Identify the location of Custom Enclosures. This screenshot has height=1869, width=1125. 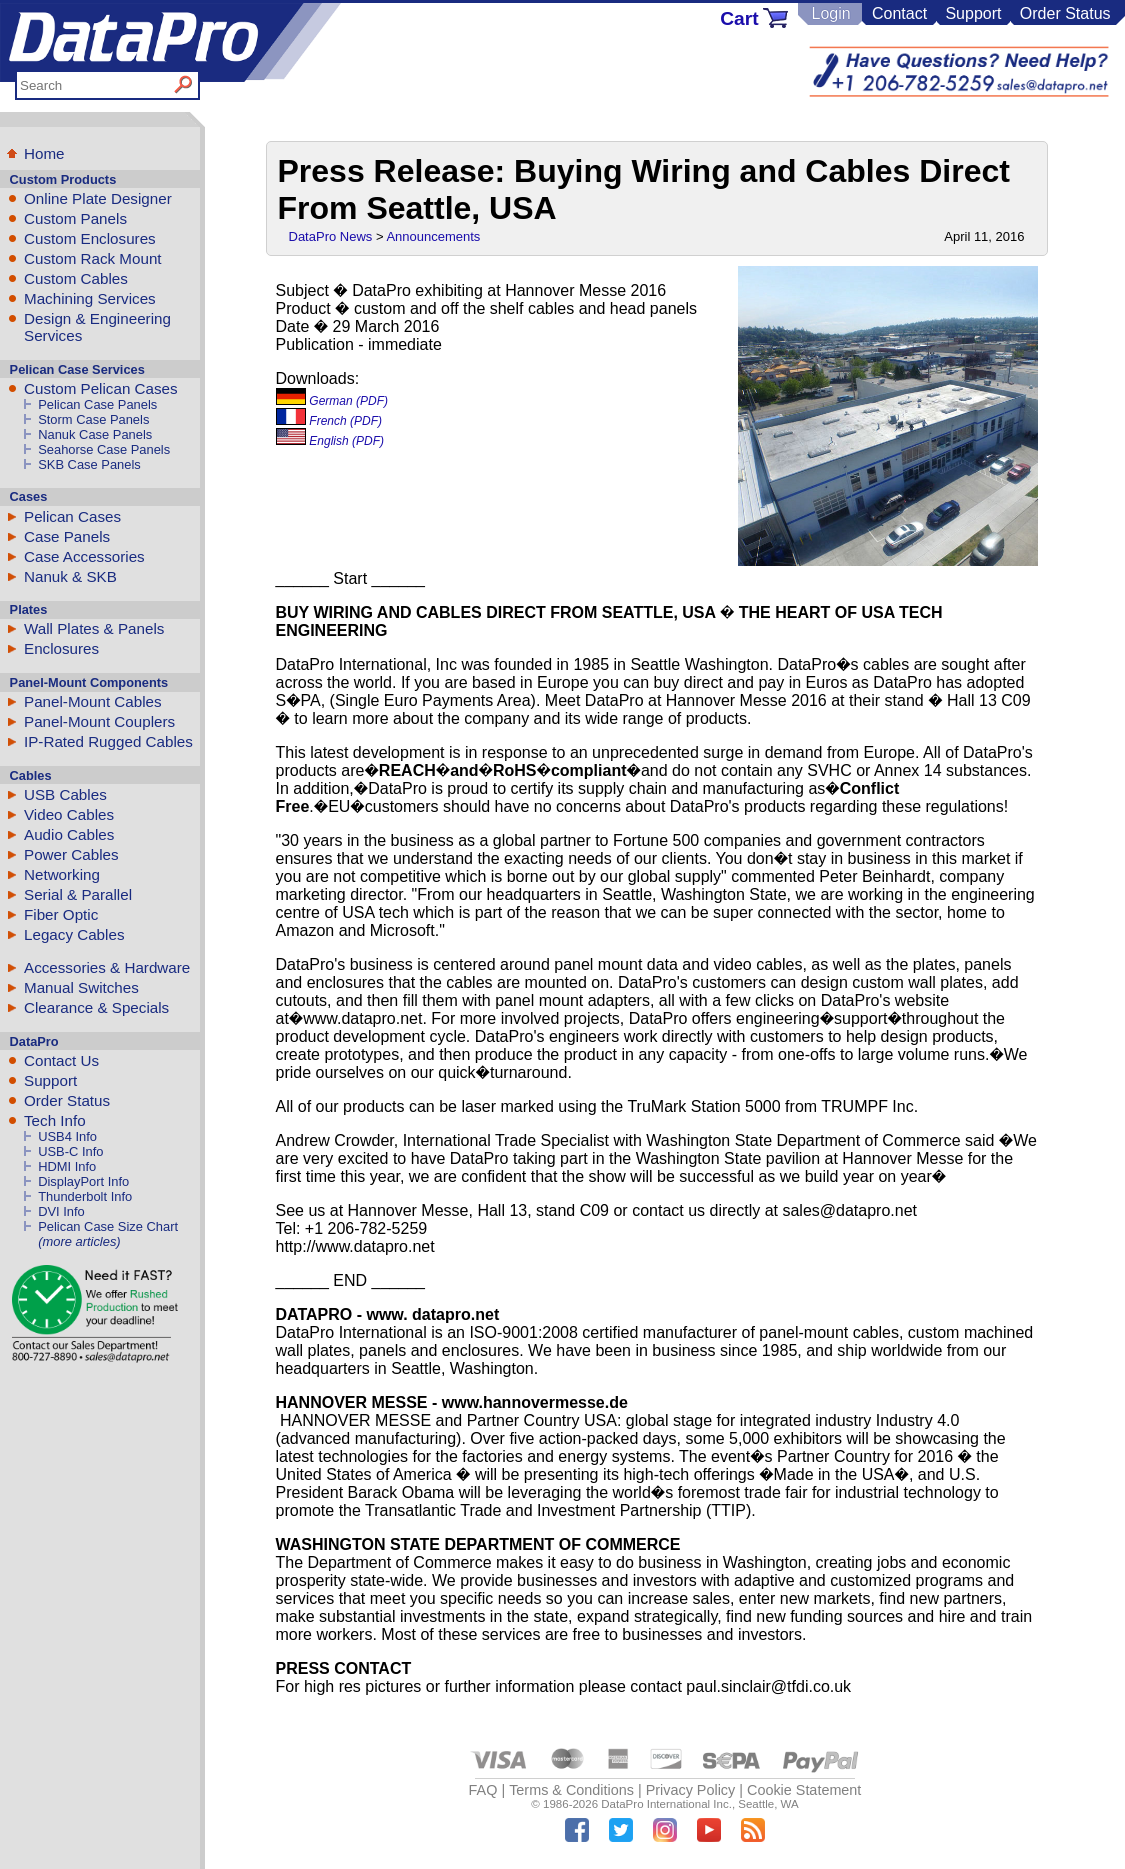
(90, 238).